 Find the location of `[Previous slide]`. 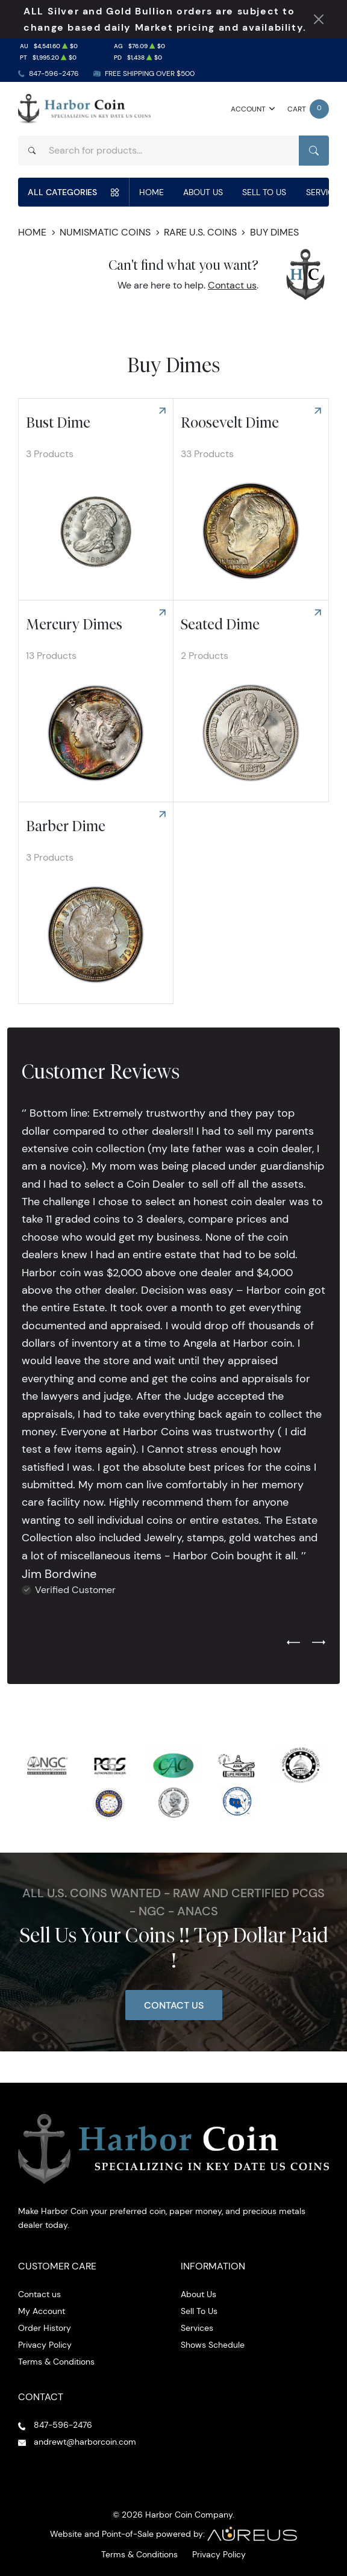

[Previous slide] is located at coordinates (293, 1643).